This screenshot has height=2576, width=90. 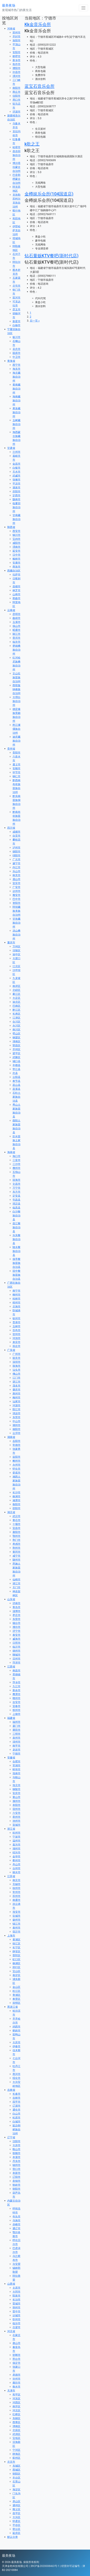 What do you see at coordinates (16, 1381) in the screenshot?
I see `湛江市` at bounding box center [16, 1381].